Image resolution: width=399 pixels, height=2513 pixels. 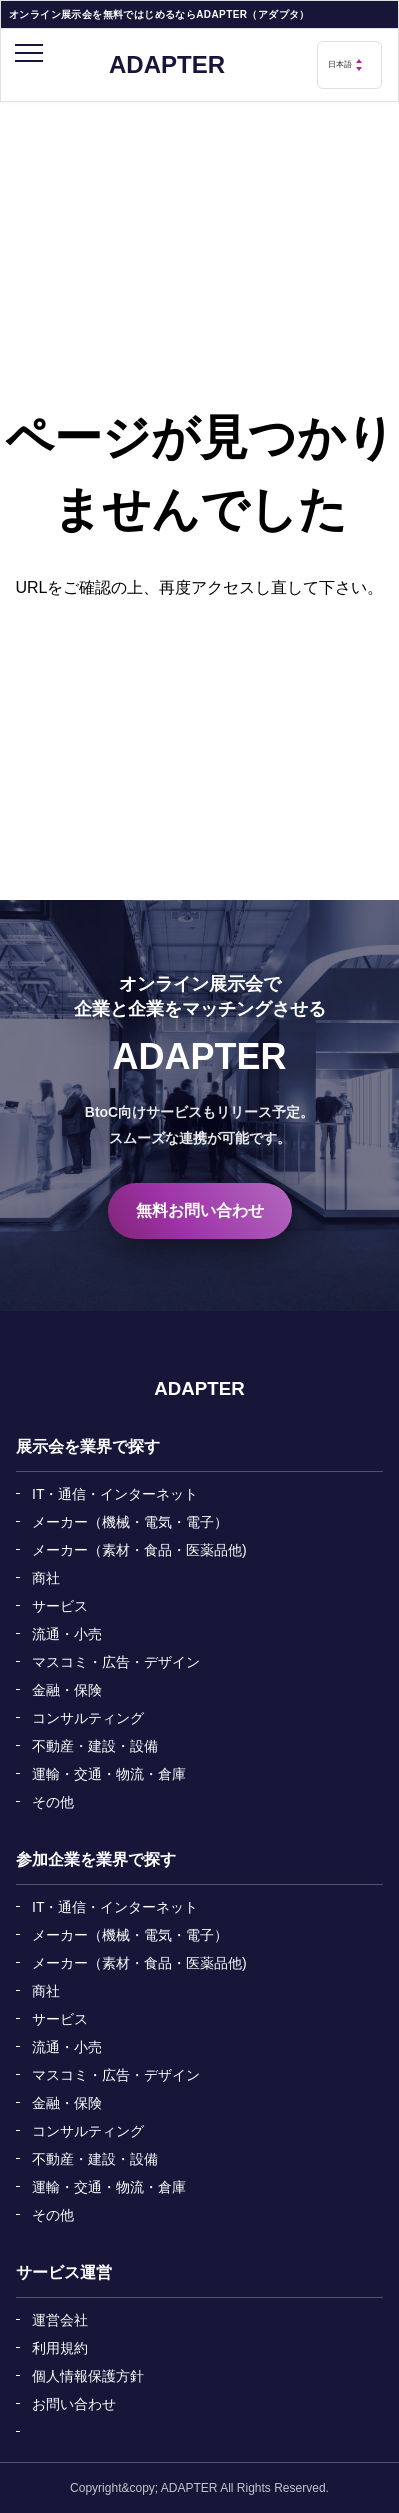 What do you see at coordinates (109, 1774) in the screenshot?
I see `運輸・交通・物流・倉庫` at bounding box center [109, 1774].